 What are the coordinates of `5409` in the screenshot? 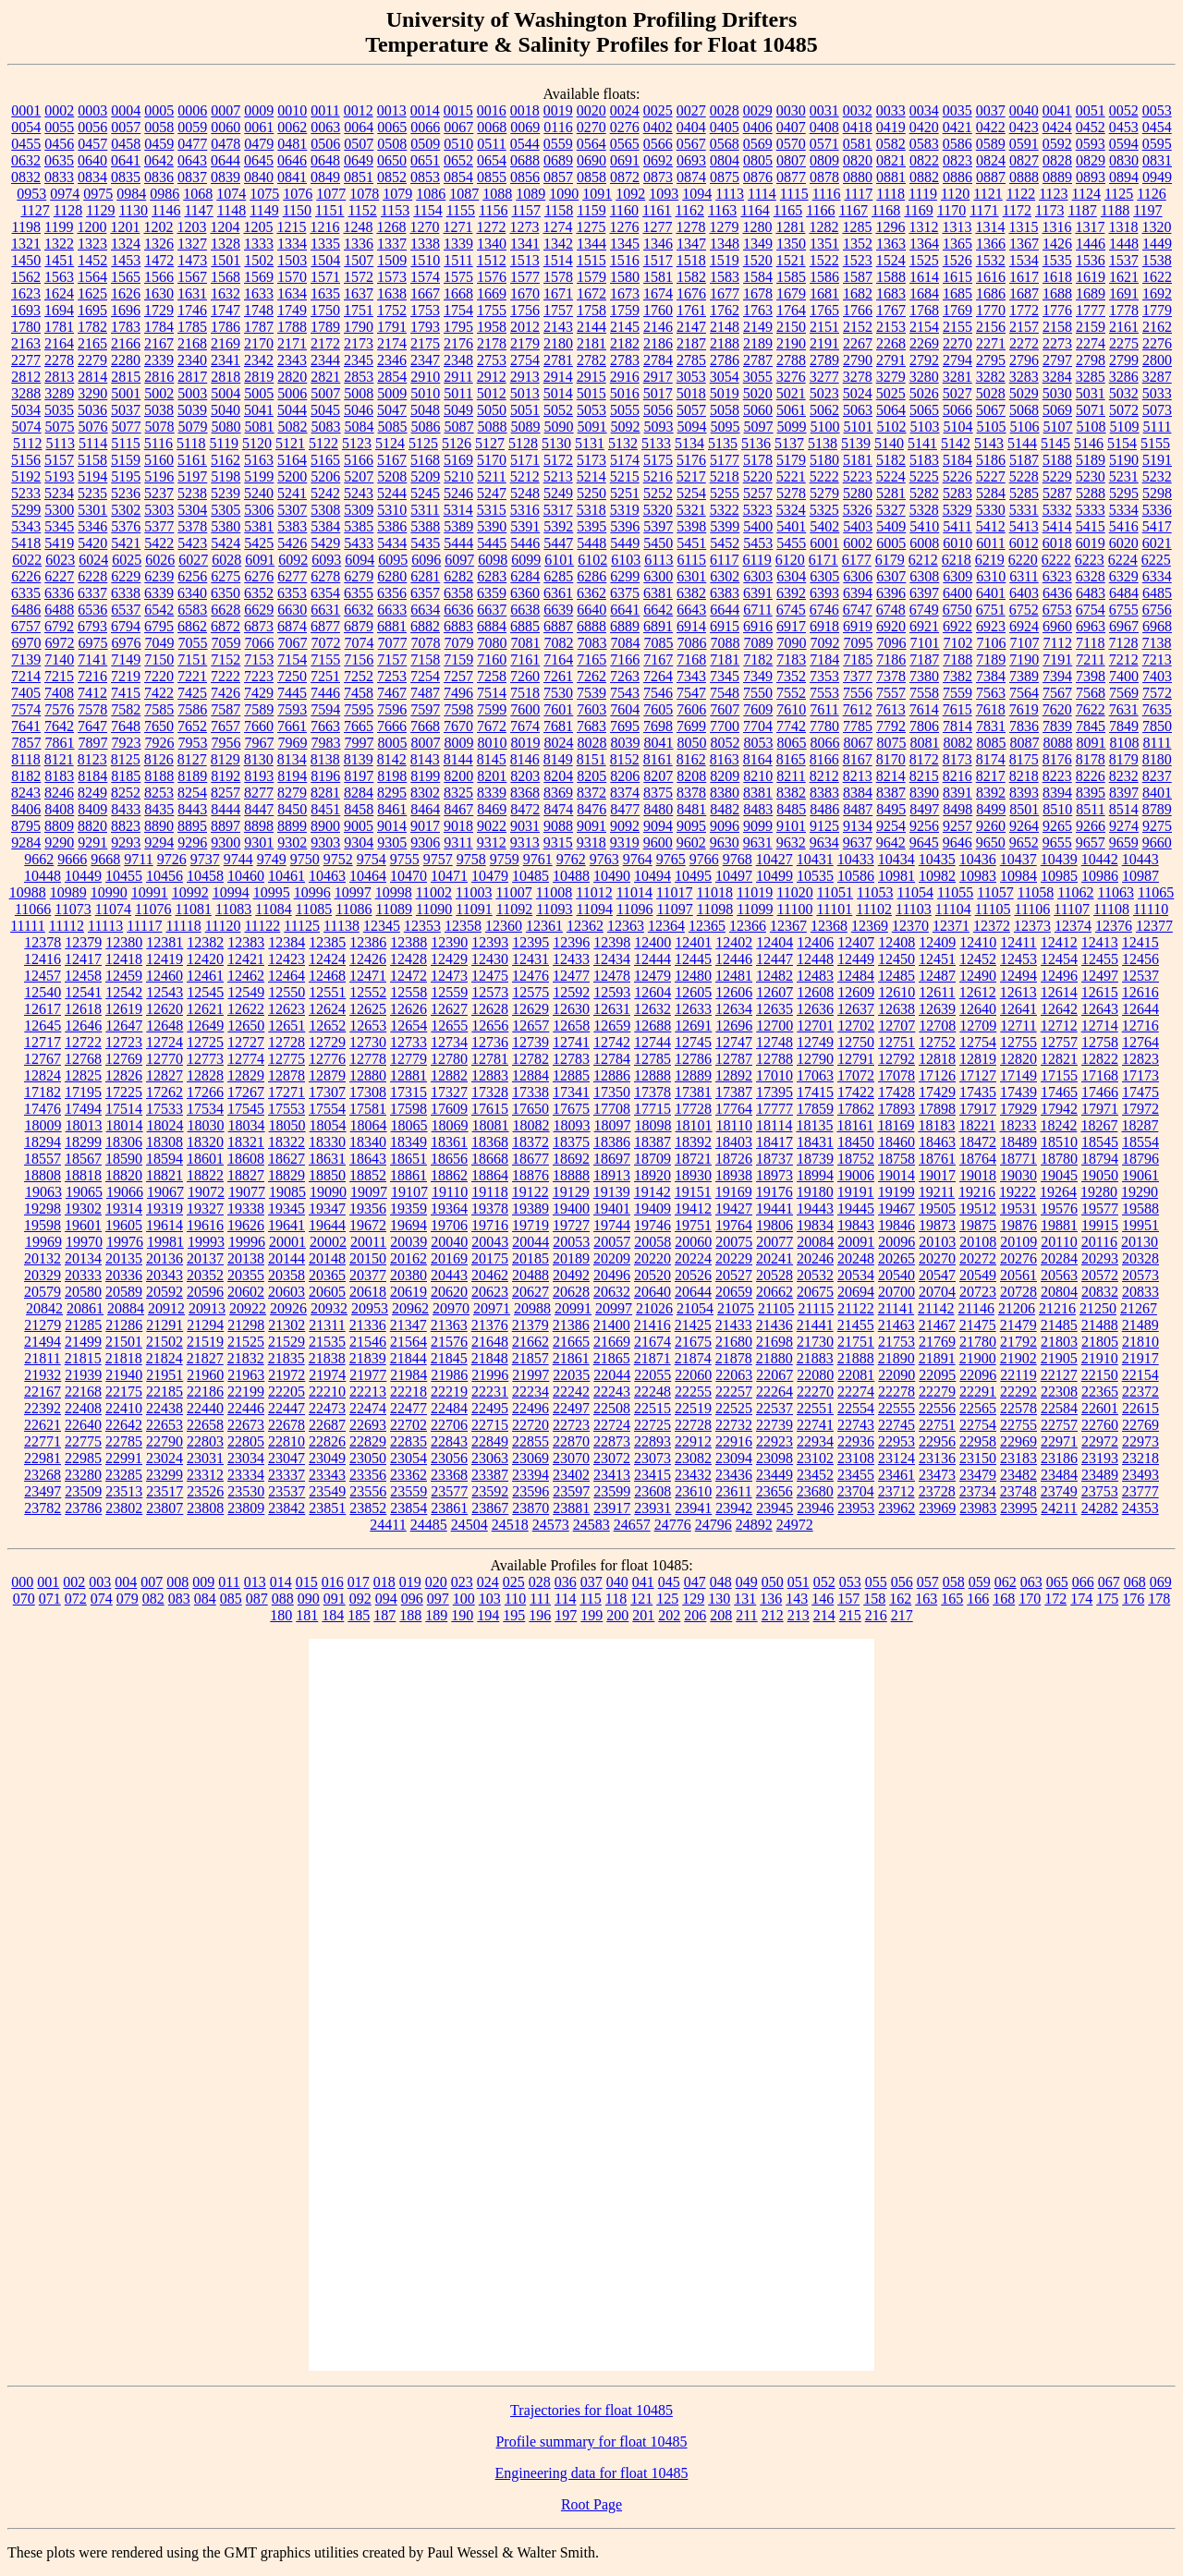 It's located at (891, 526).